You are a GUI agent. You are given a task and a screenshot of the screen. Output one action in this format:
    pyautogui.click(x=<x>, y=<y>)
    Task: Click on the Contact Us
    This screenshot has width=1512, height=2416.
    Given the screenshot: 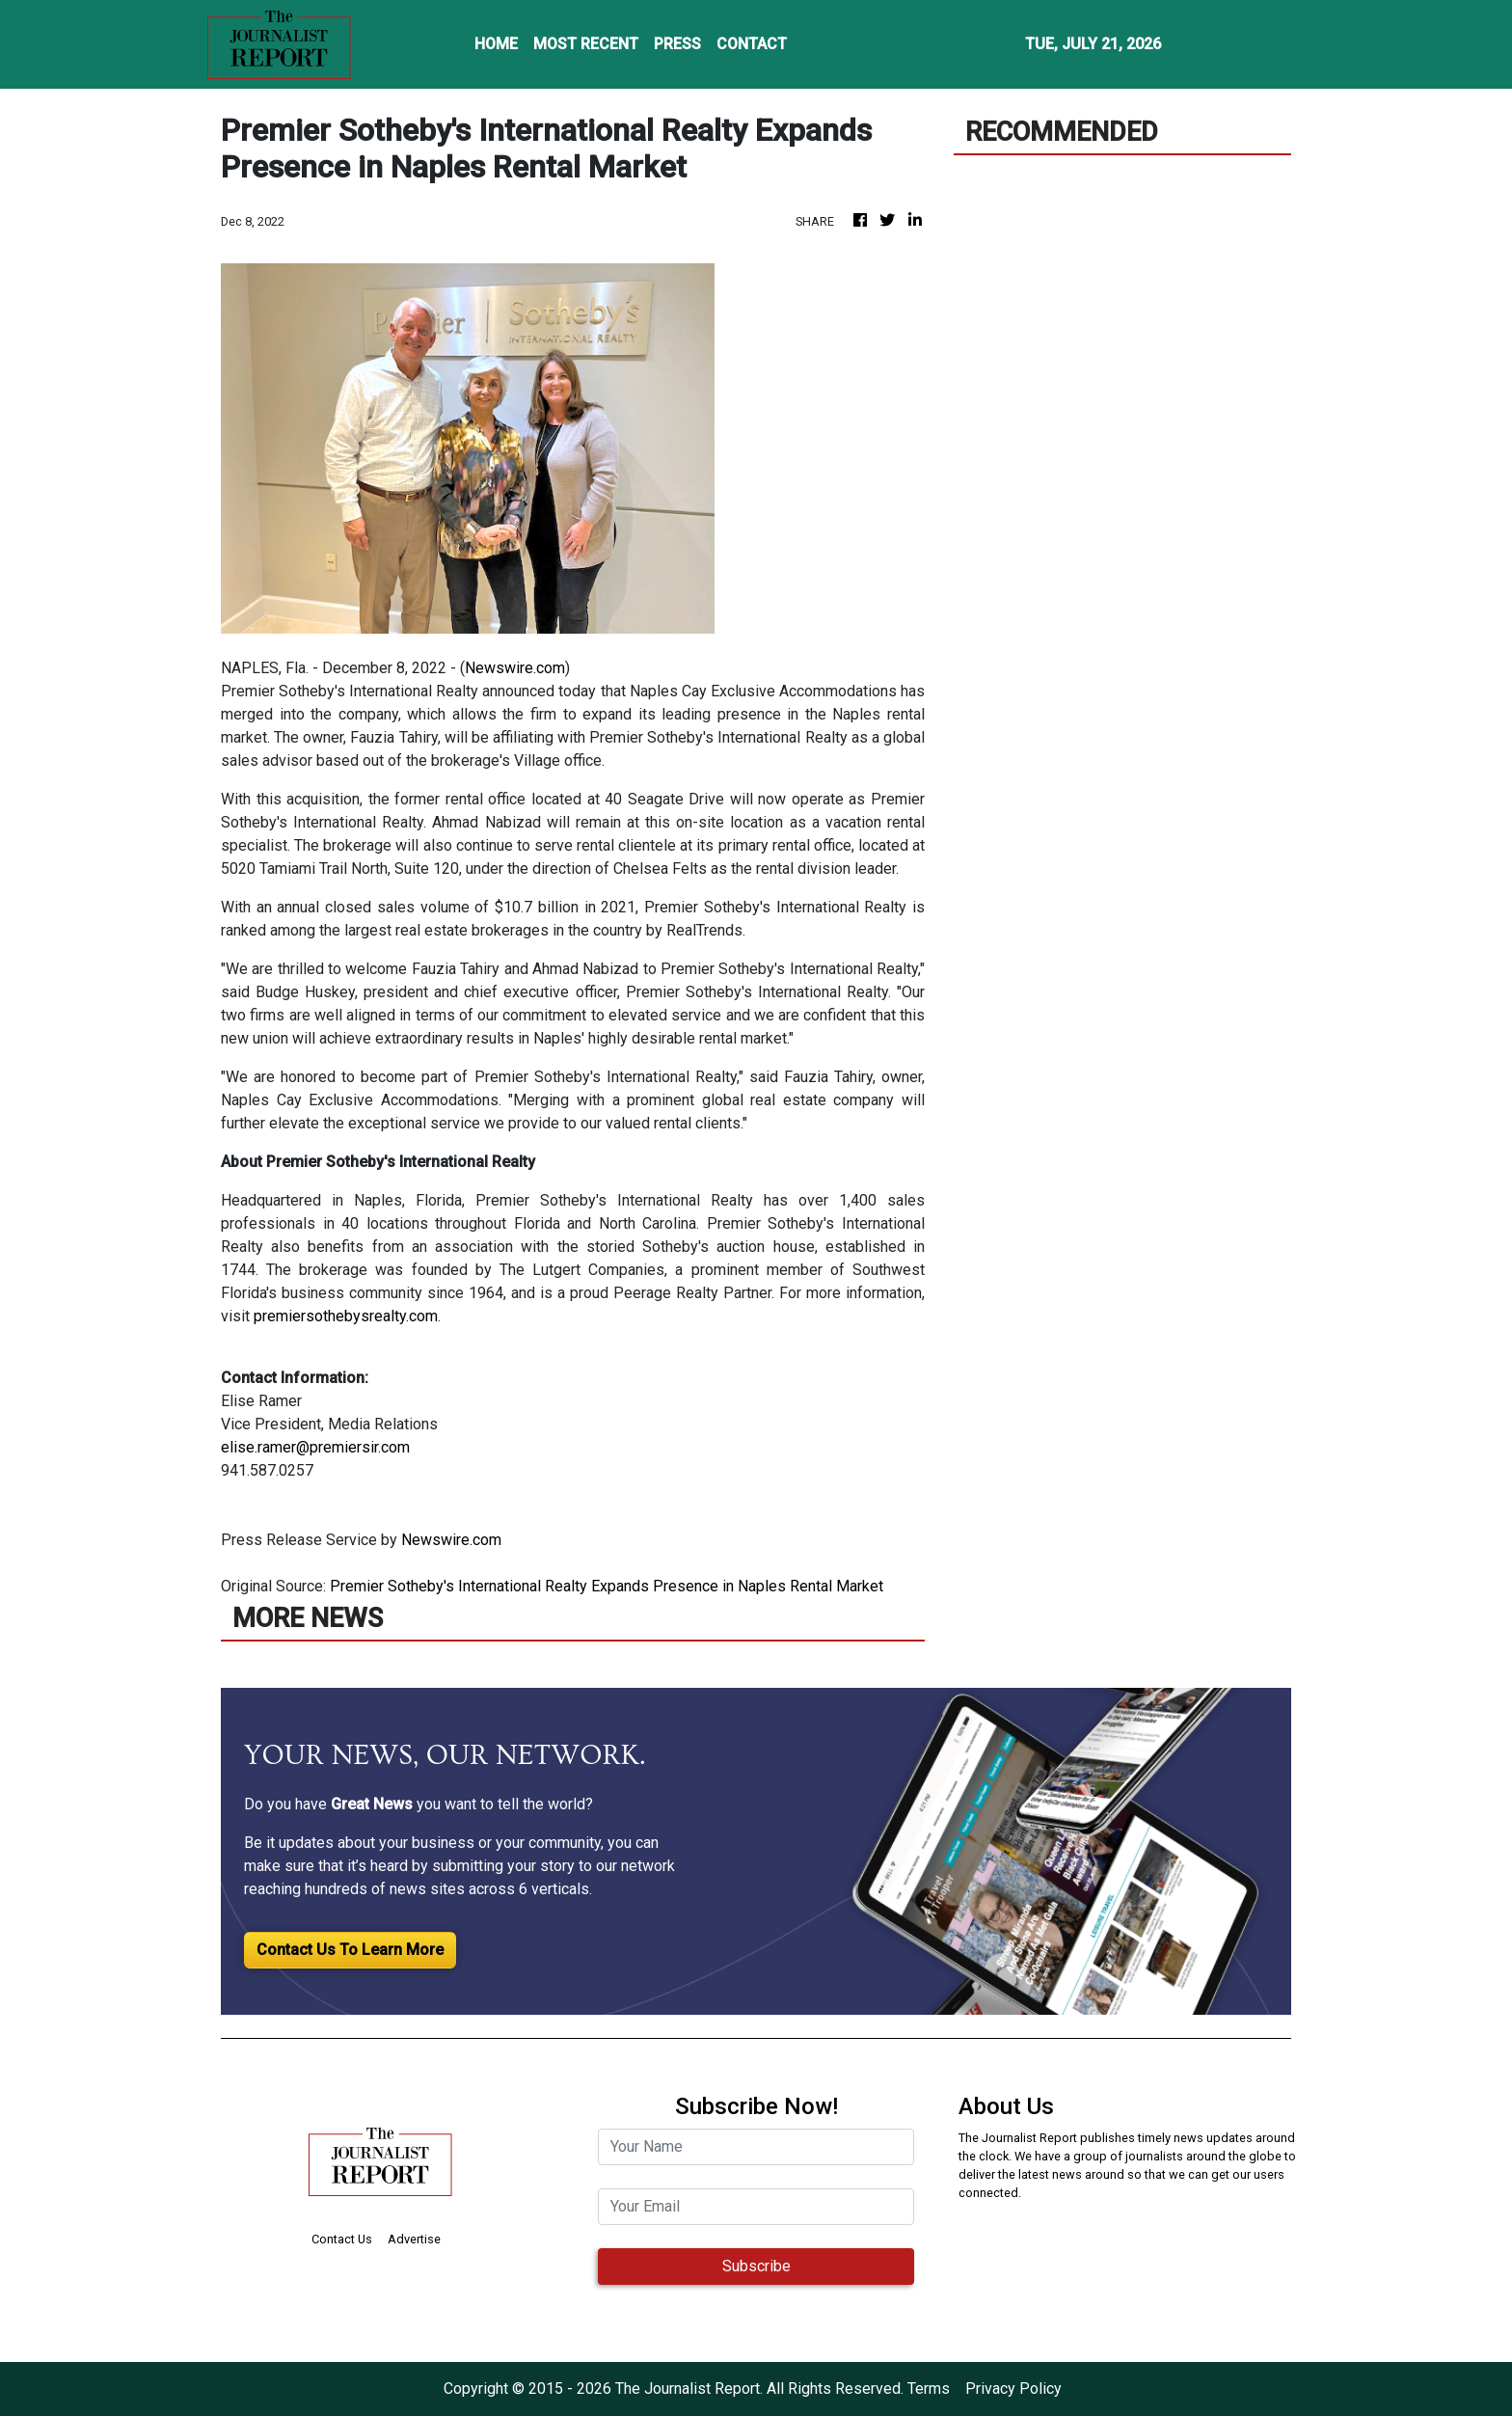 What is the action you would take?
    pyautogui.click(x=341, y=2239)
    